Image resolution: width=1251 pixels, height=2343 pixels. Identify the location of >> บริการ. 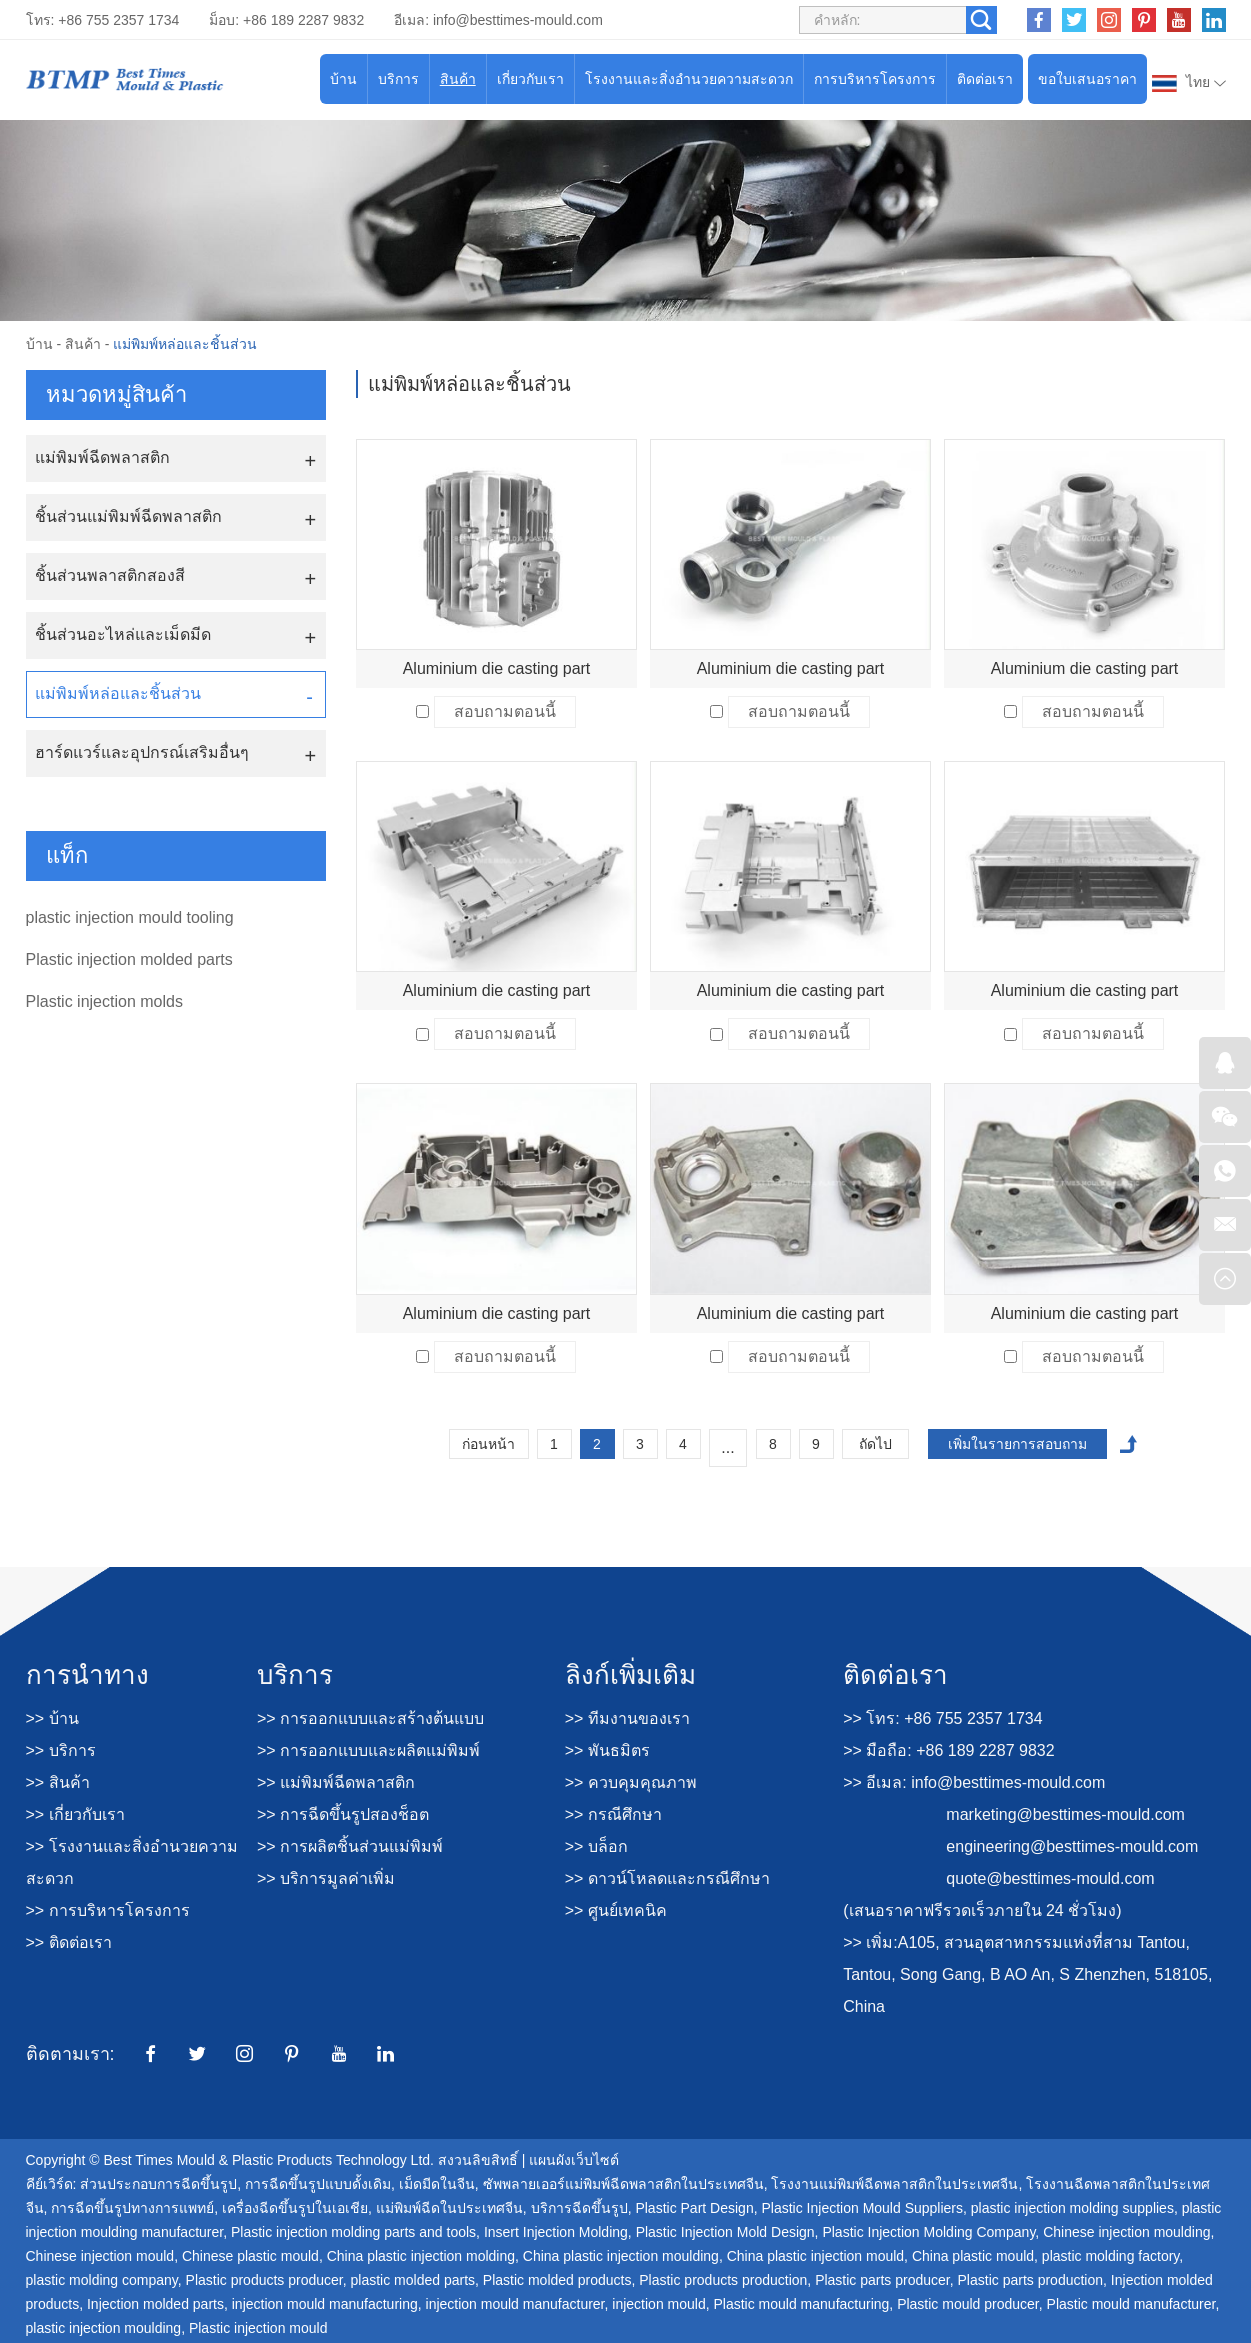
(61, 1750).